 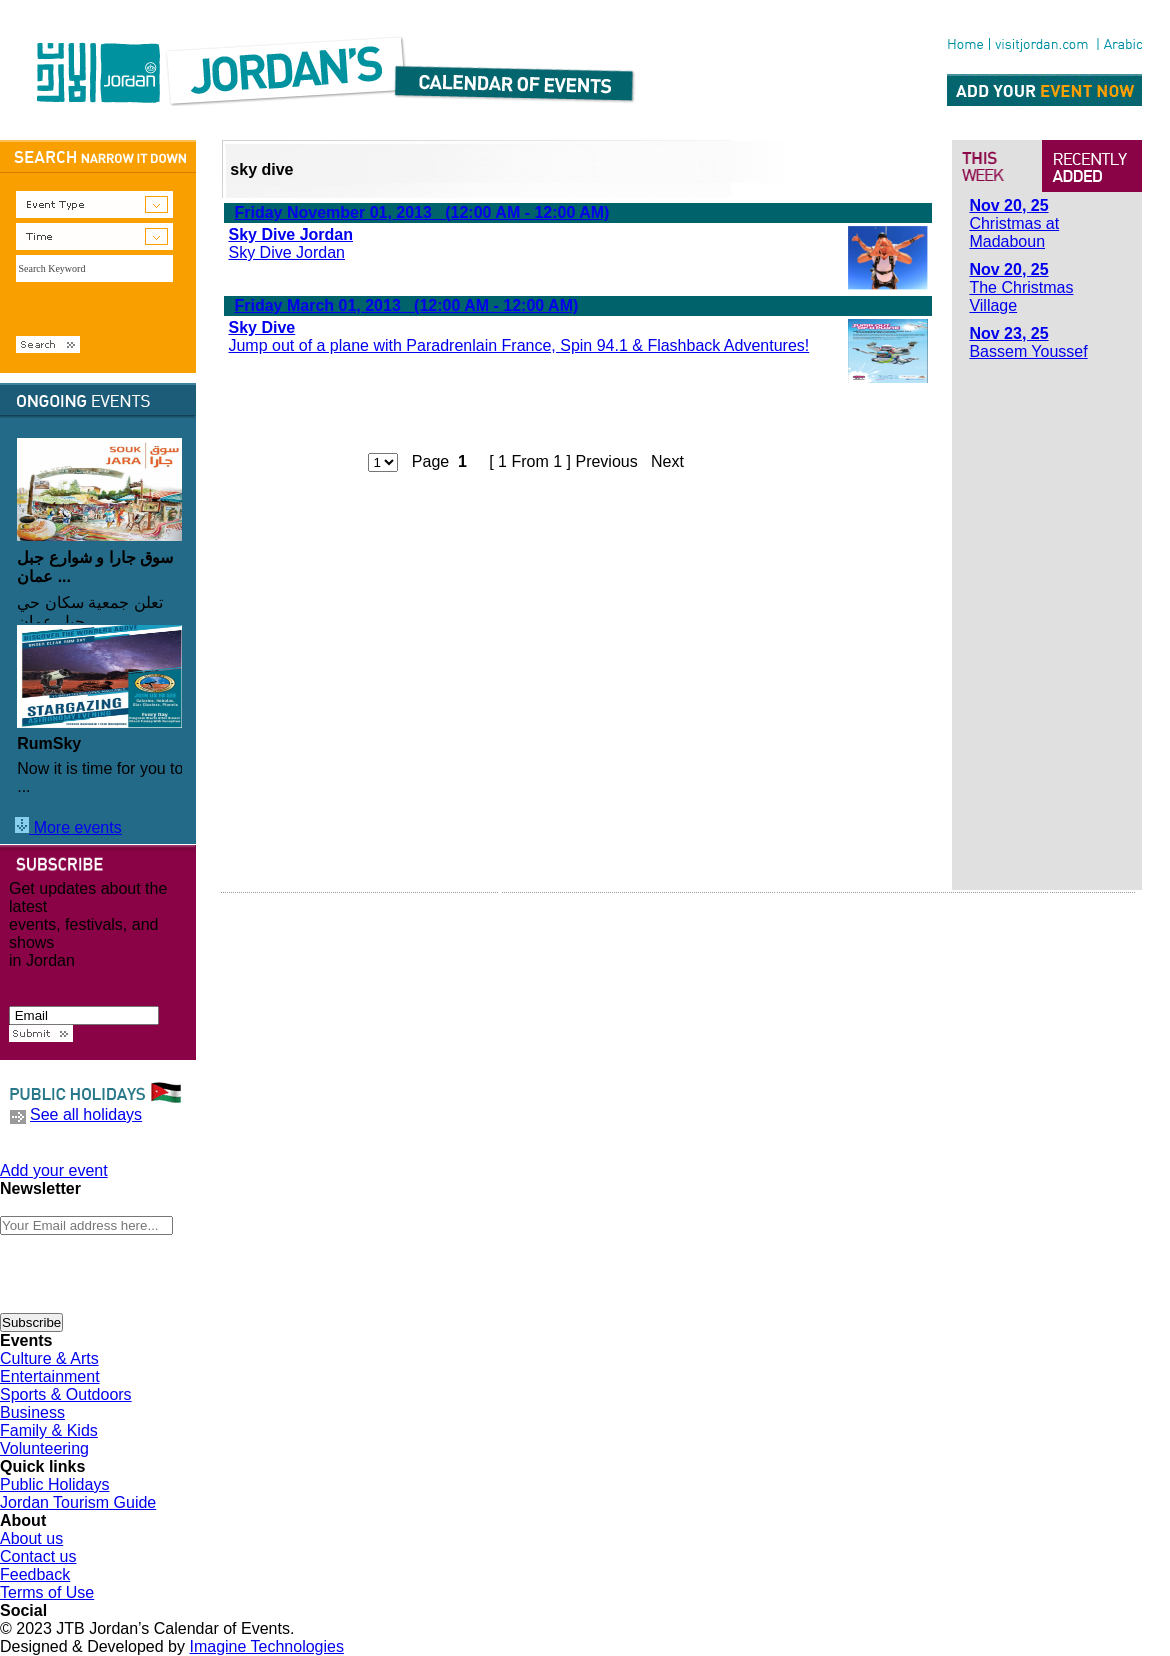 What do you see at coordinates (66, 1394) in the screenshot?
I see `Sports & Outdoors` at bounding box center [66, 1394].